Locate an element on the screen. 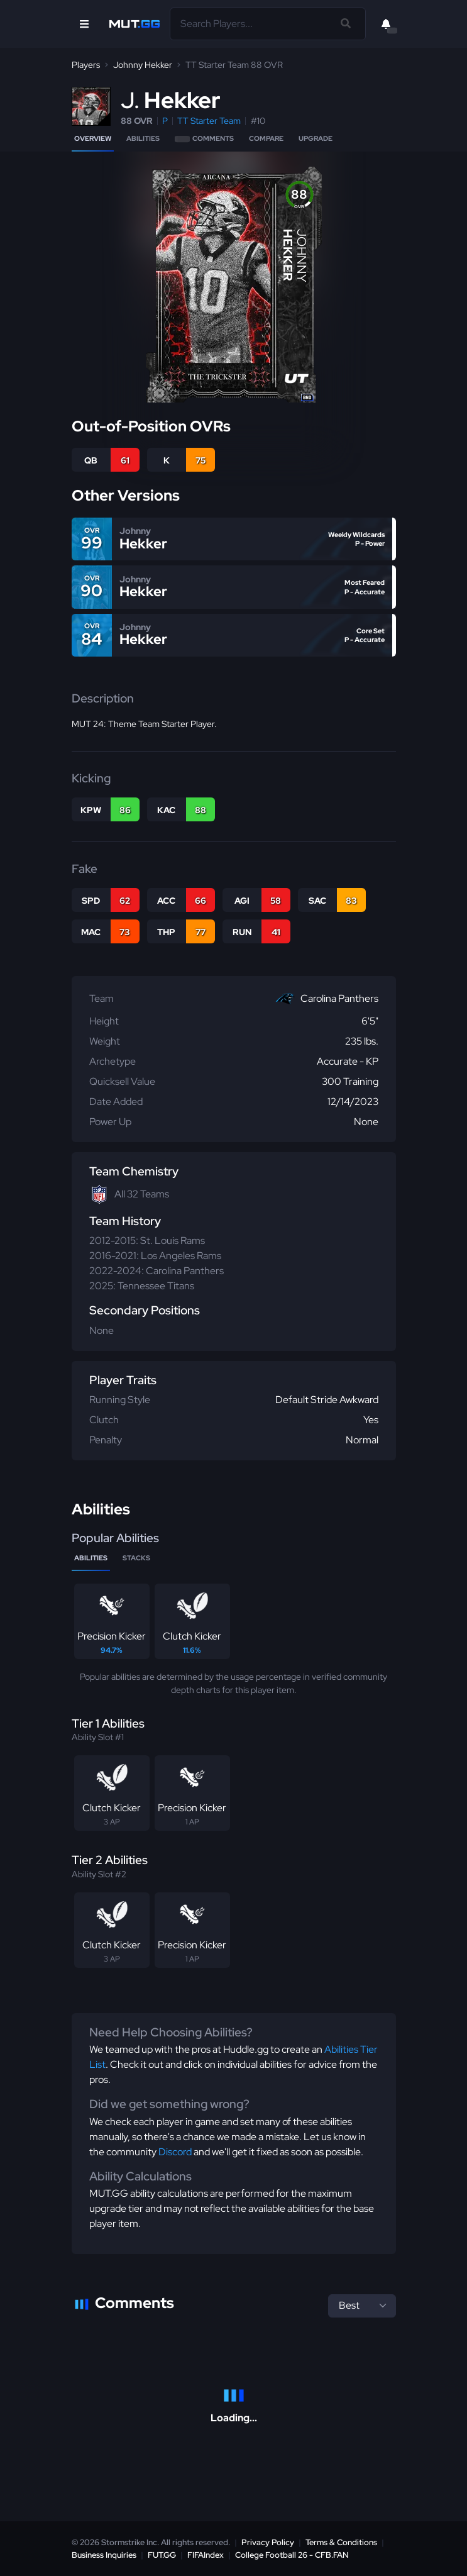 The image size is (467, 2576). Abilities is located at coordinates (143, 138).